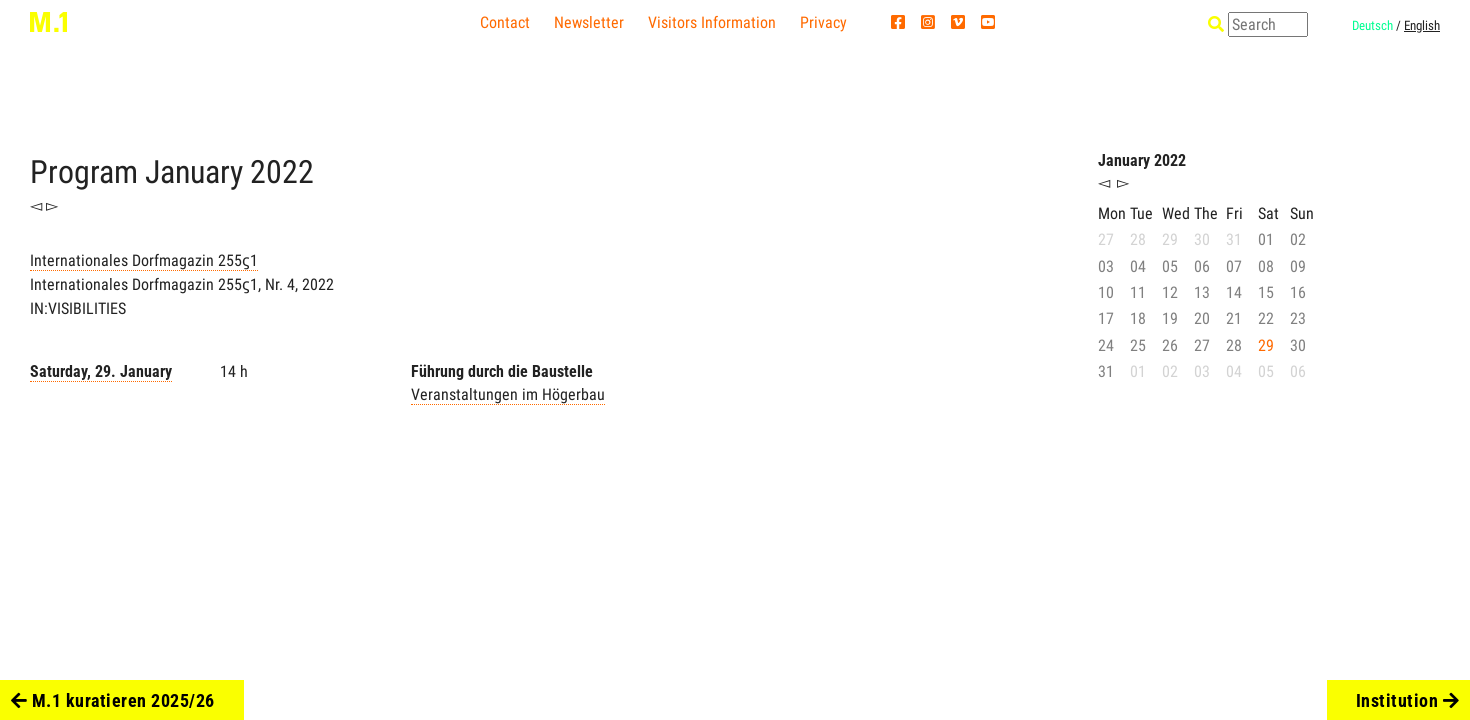 Image resolution: width=1470 pixels, height=720 pixels. I want to click on Veranstaltungen im Högerbau, so click(508, 394).